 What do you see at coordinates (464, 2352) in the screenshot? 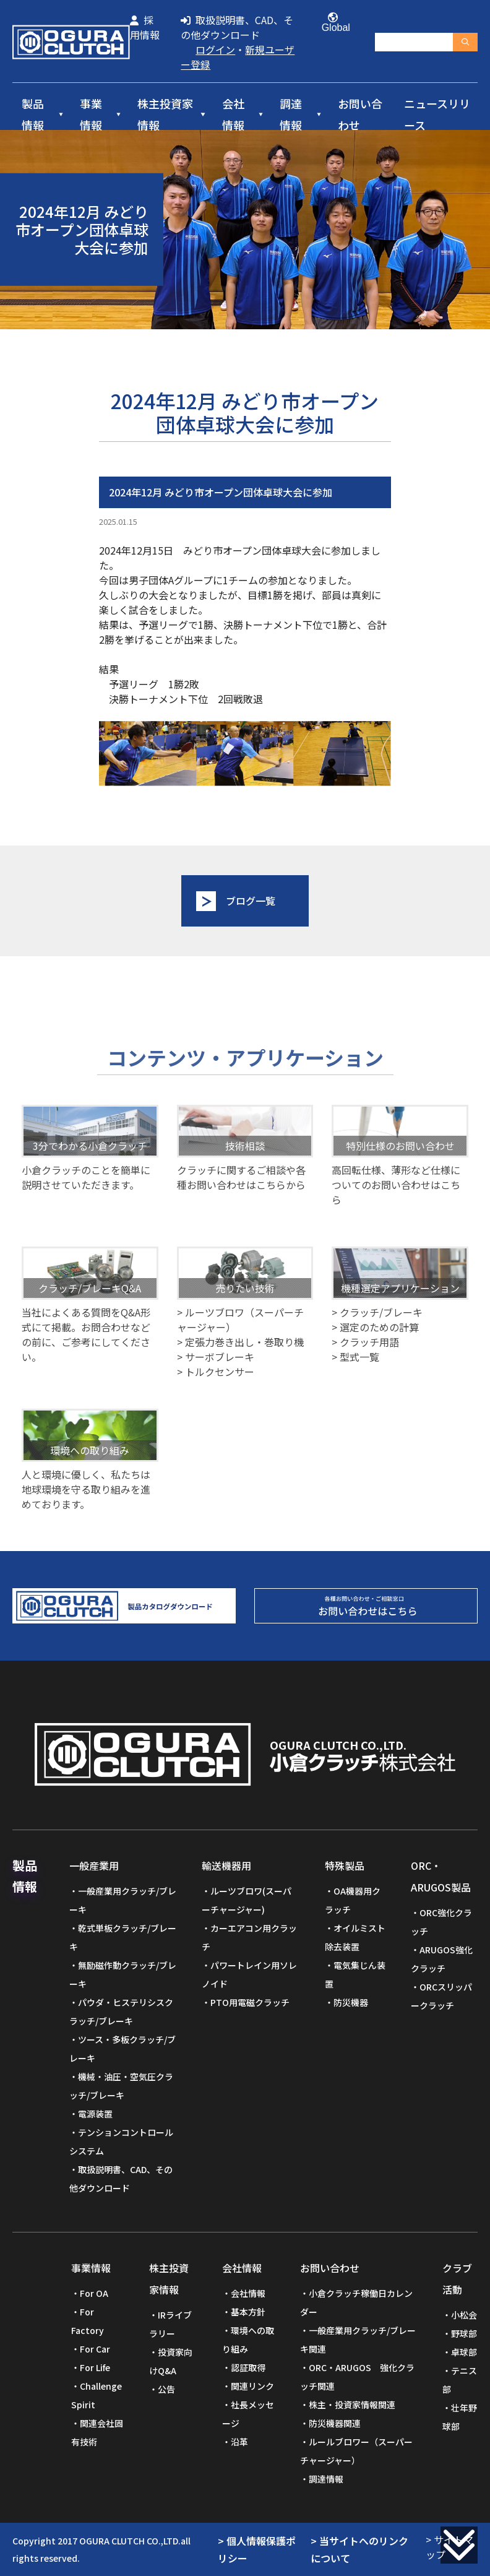
I see `卓球部` at bounding box center [464, 2352].